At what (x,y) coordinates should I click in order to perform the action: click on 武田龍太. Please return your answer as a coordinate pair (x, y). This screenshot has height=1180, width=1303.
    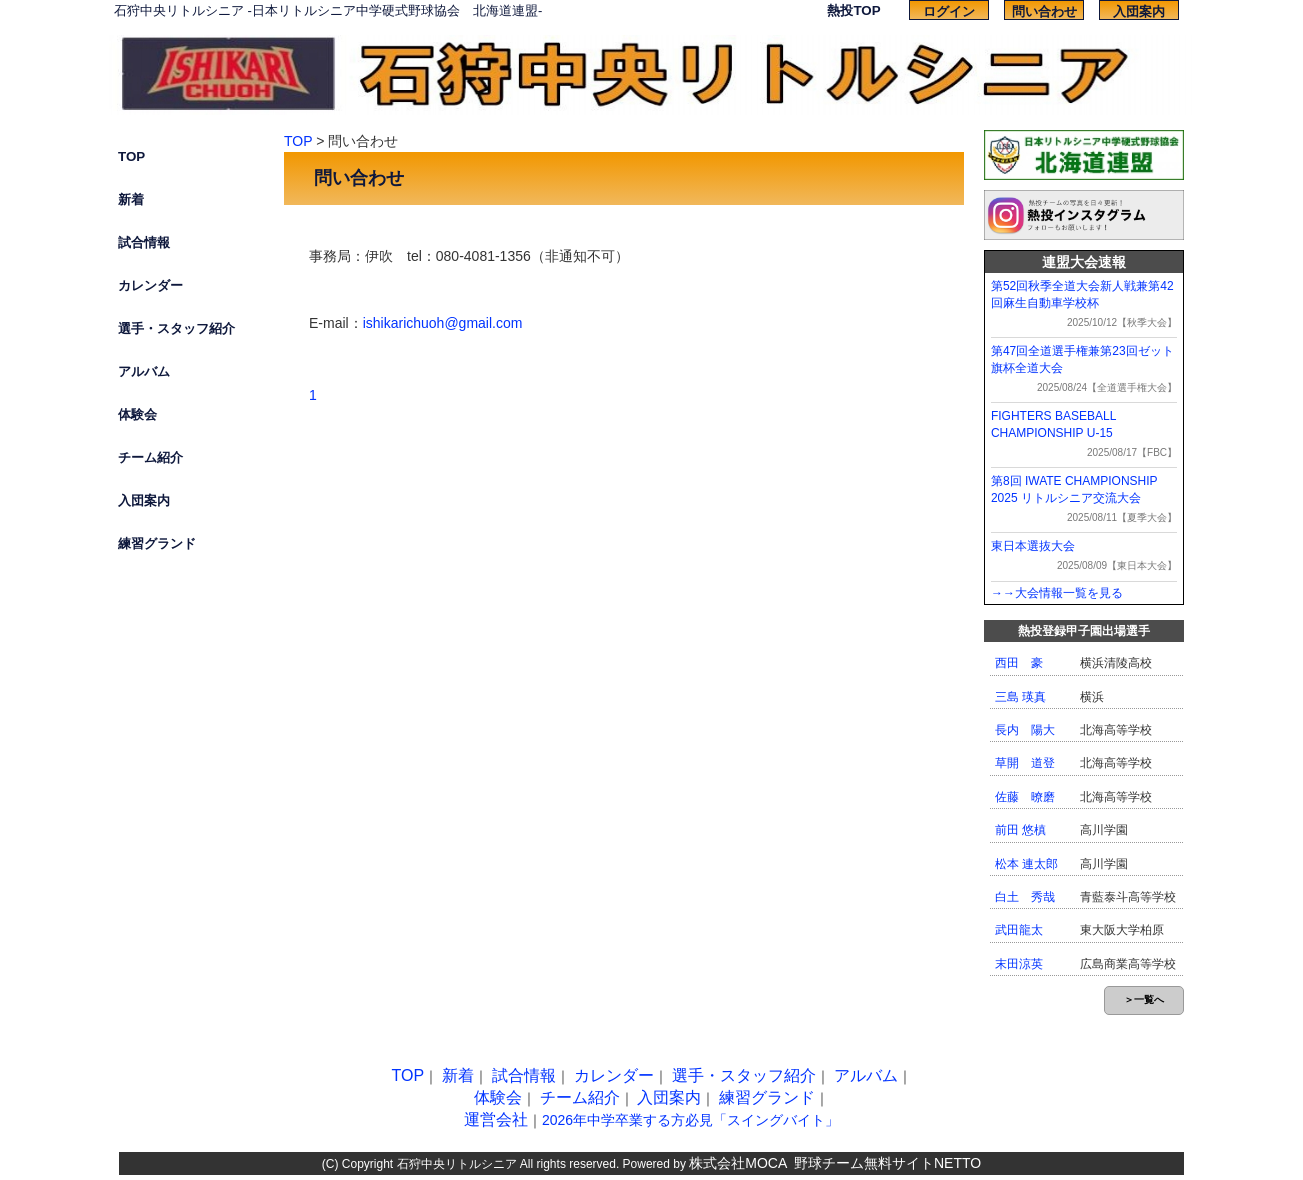
    Looking at the image, I should click on (1019, 930).